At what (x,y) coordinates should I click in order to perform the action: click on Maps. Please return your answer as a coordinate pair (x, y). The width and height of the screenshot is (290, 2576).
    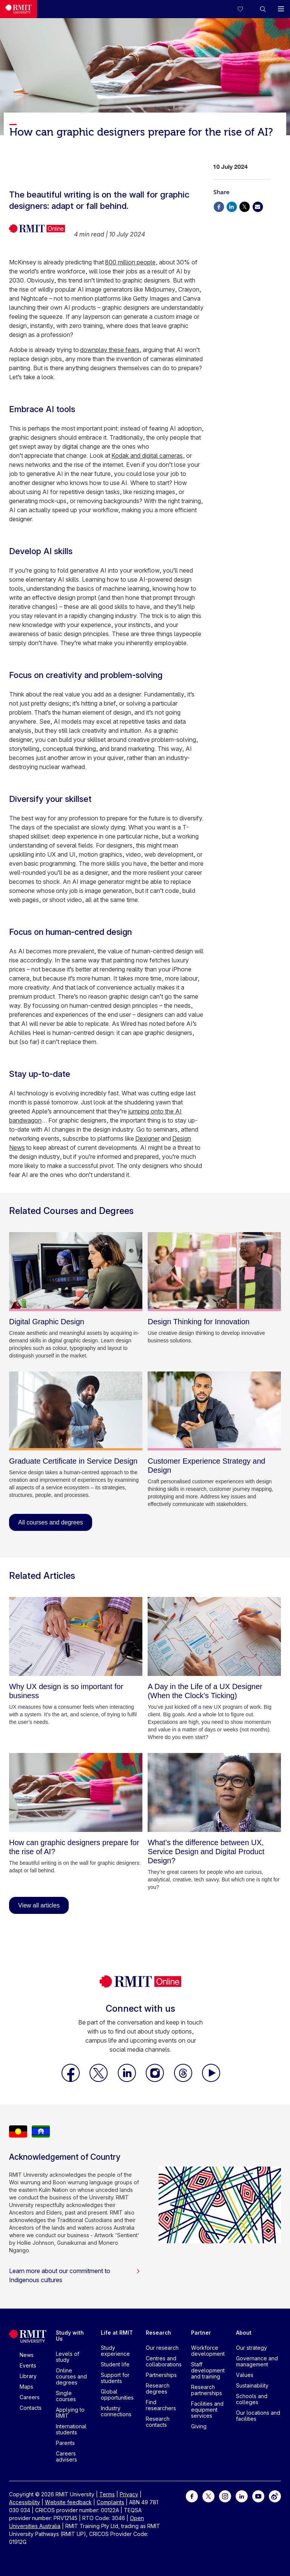
    Looking at the image, I should click on (26, 2386).